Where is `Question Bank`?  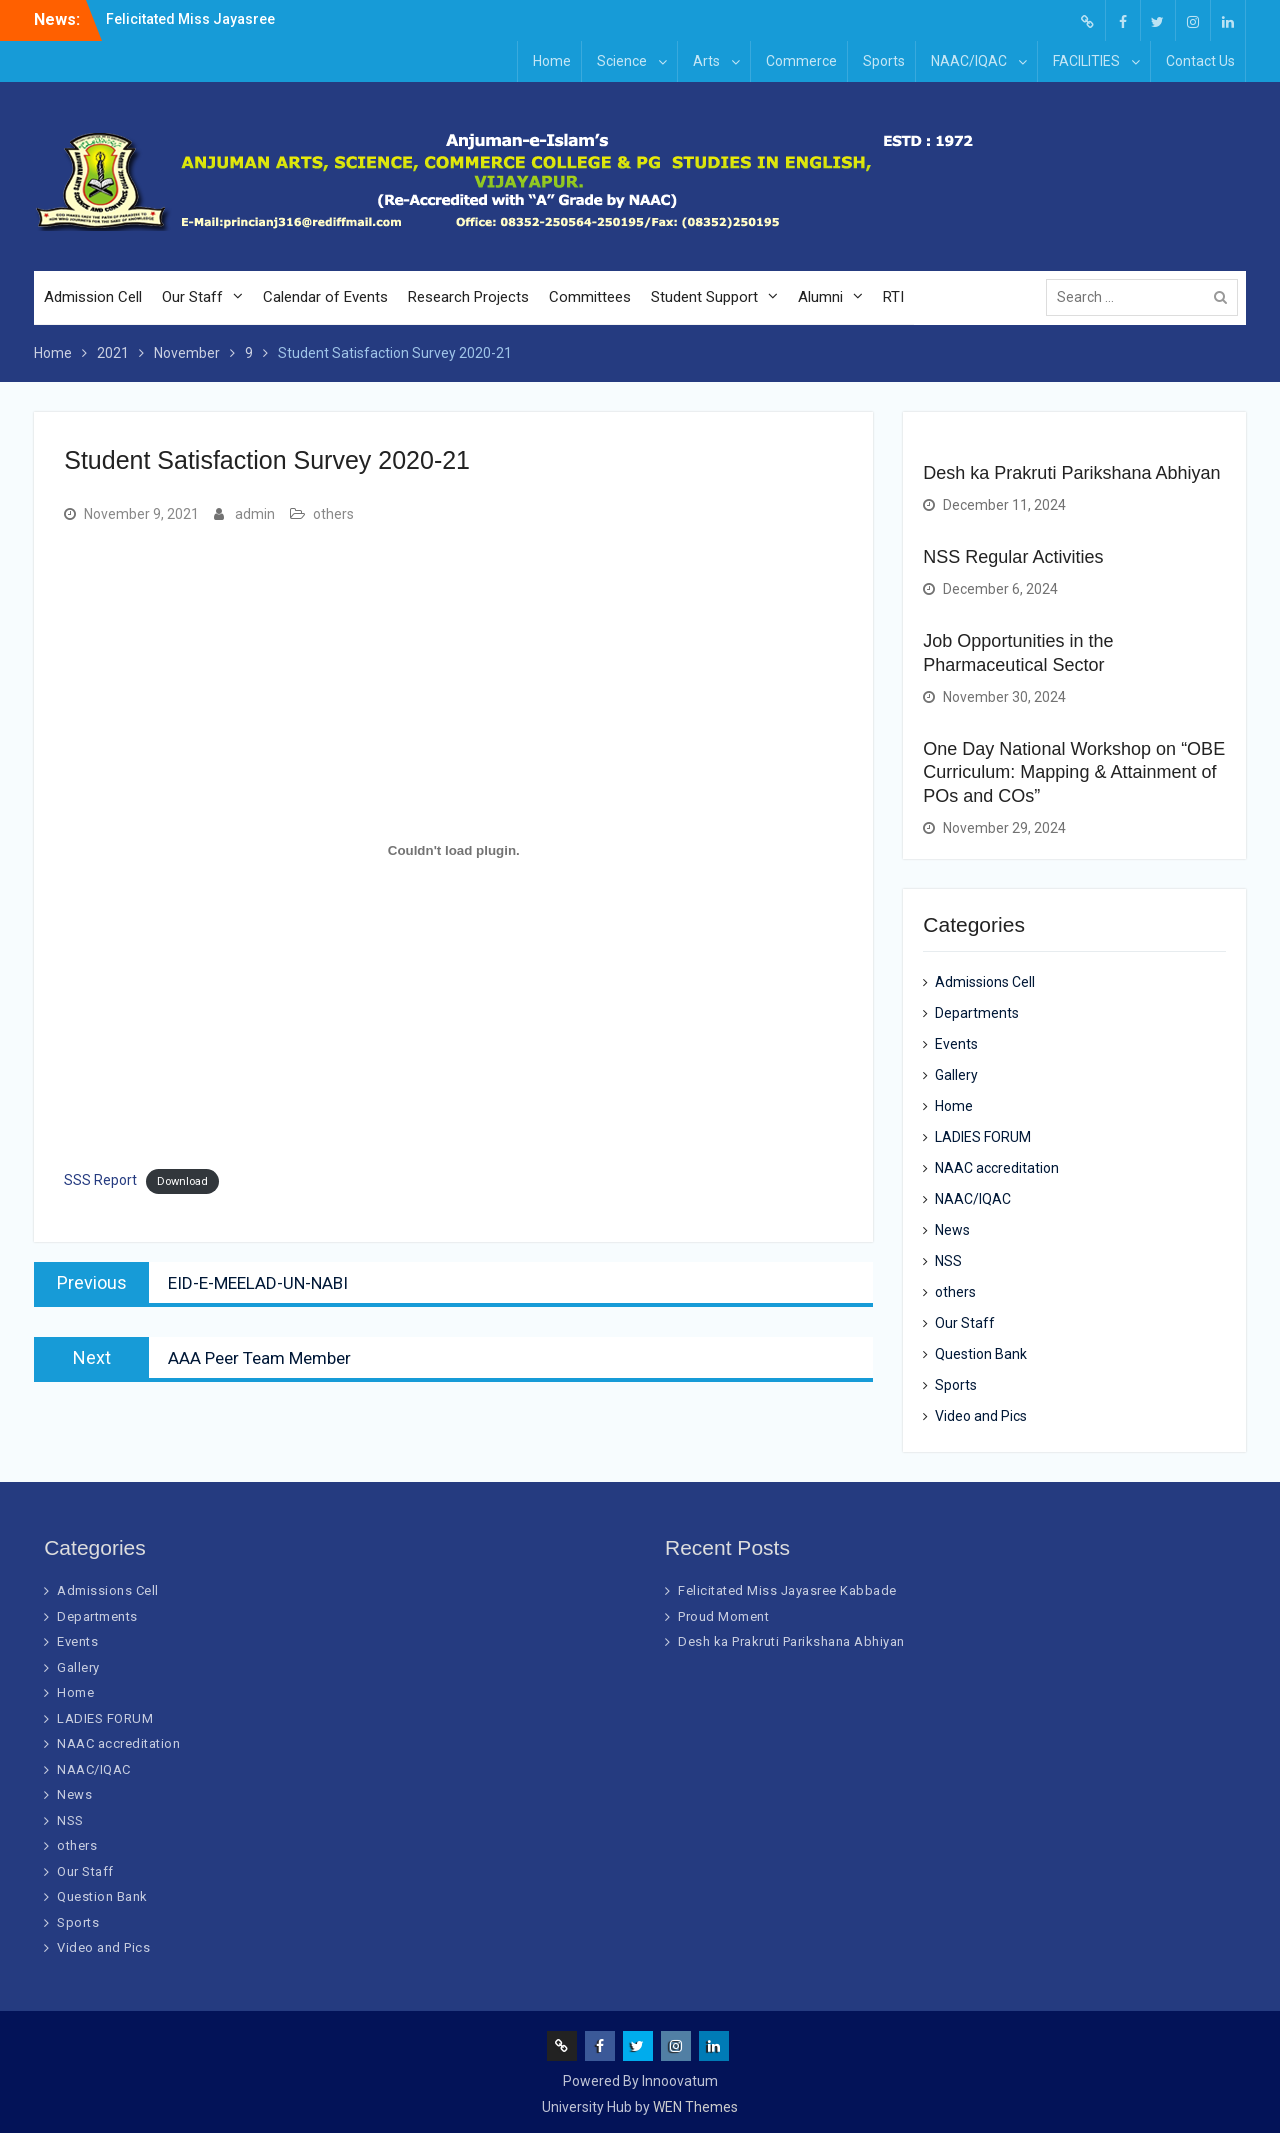 Question Bank is located at coordinates (981, 1354).